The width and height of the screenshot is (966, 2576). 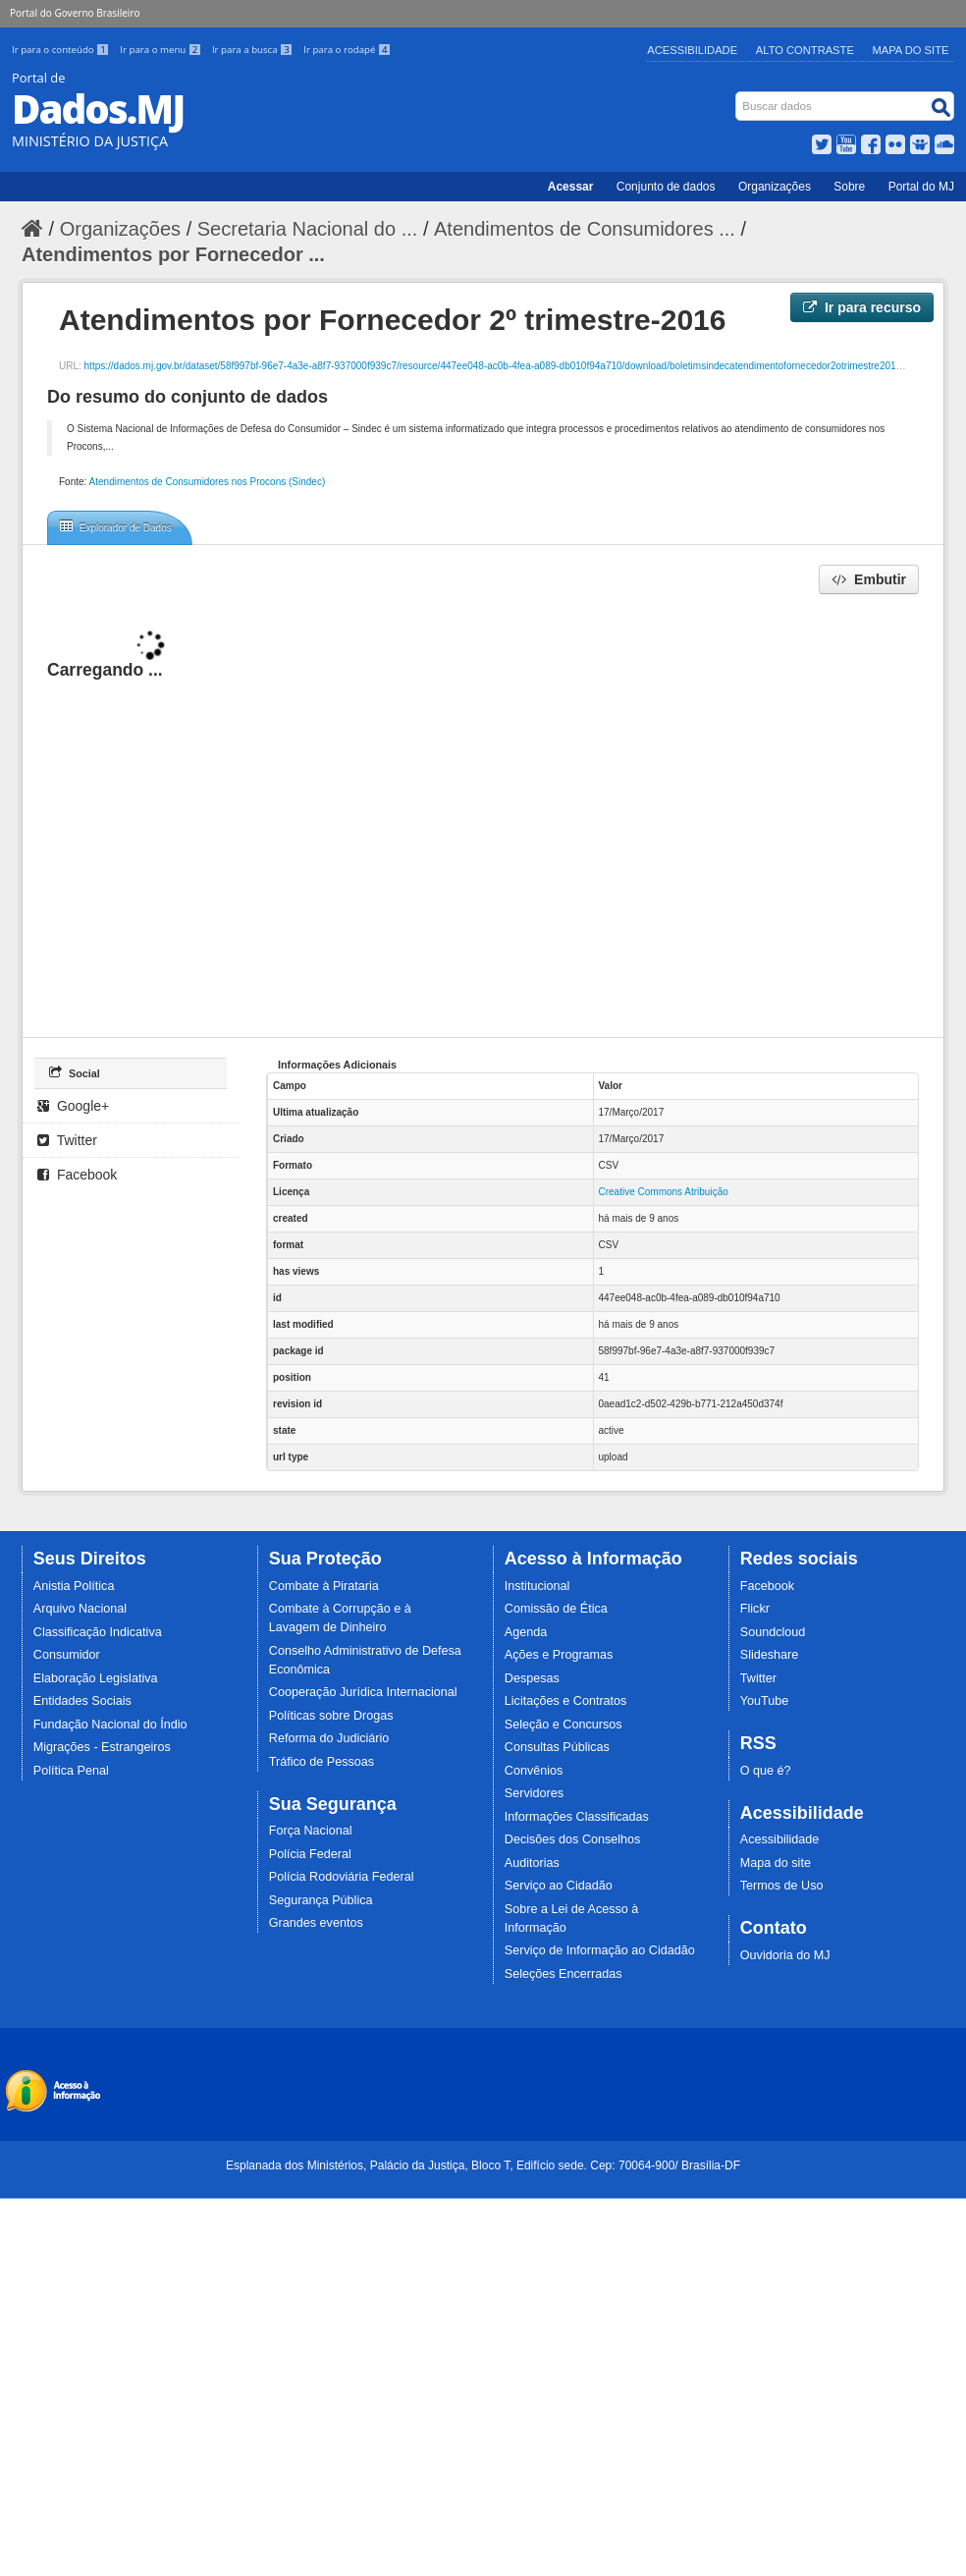 What do you see at coordinates (532, 1863) in the screenshot?
I see `Auditorias` at bounding box center [532, 1863].